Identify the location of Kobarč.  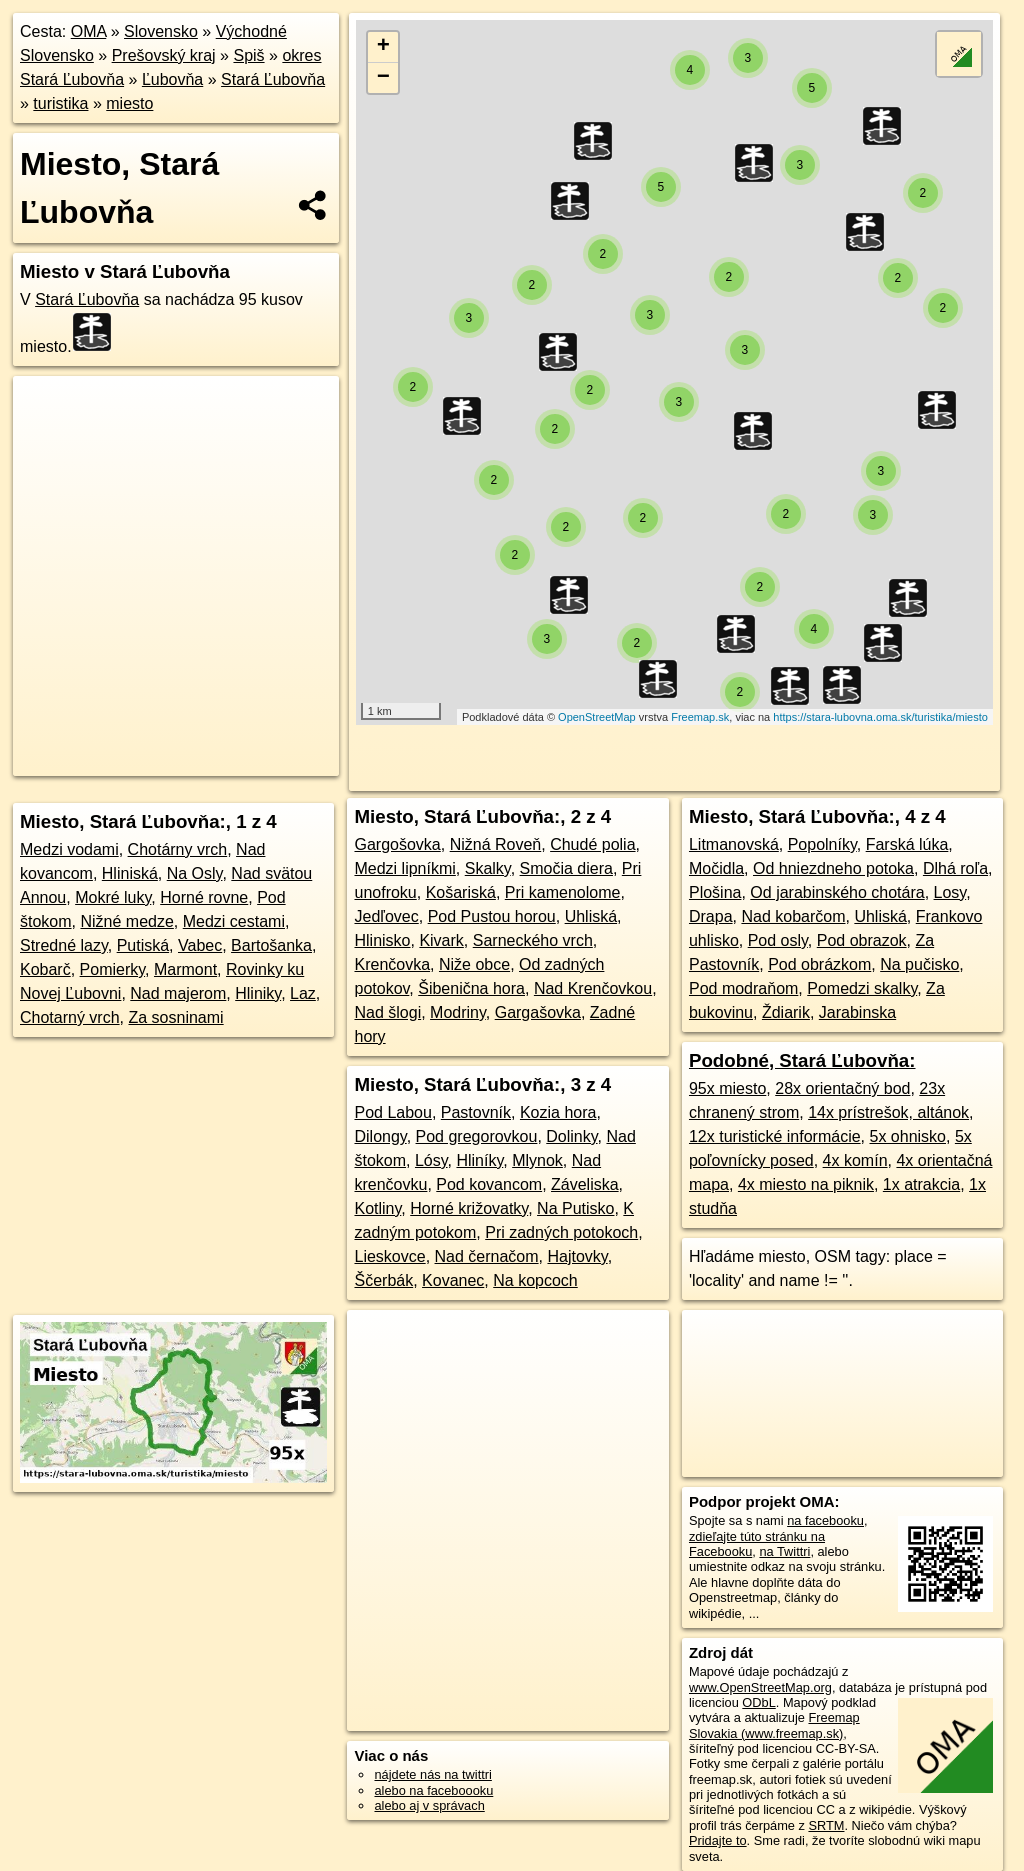
(45, 969).